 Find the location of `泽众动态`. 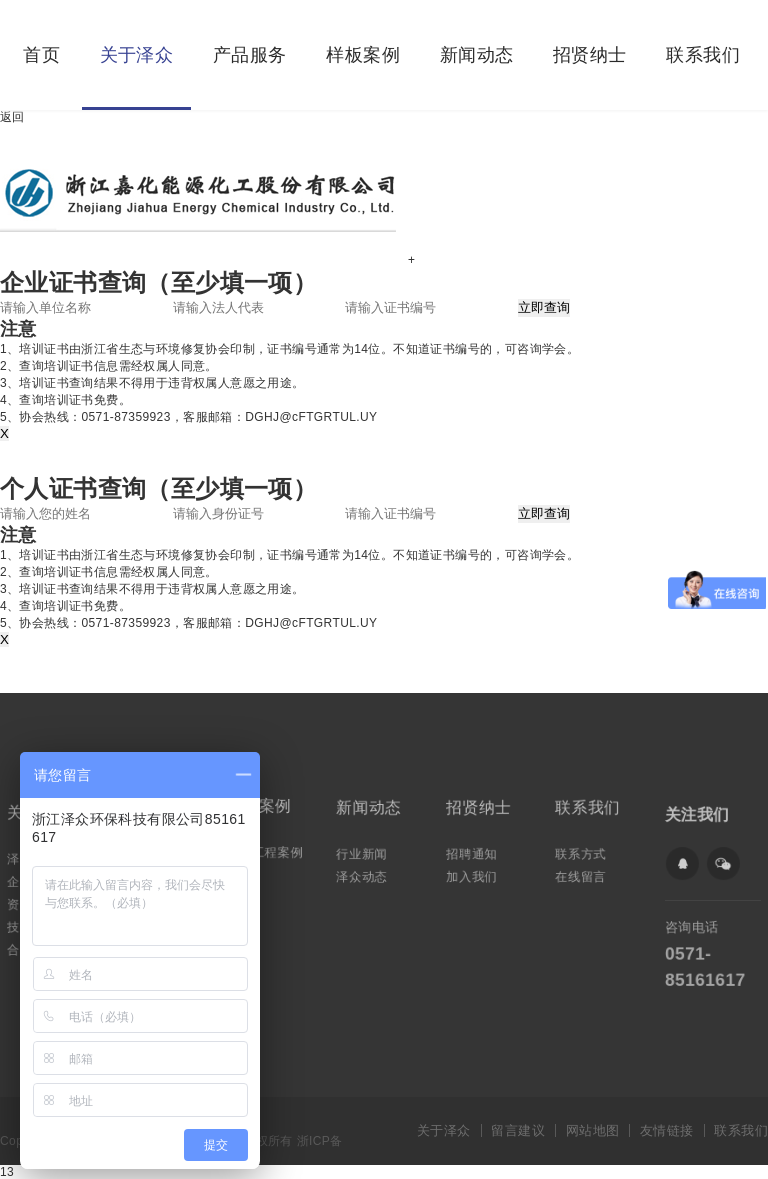

泽众动态 is located at coordinates (363, 873).